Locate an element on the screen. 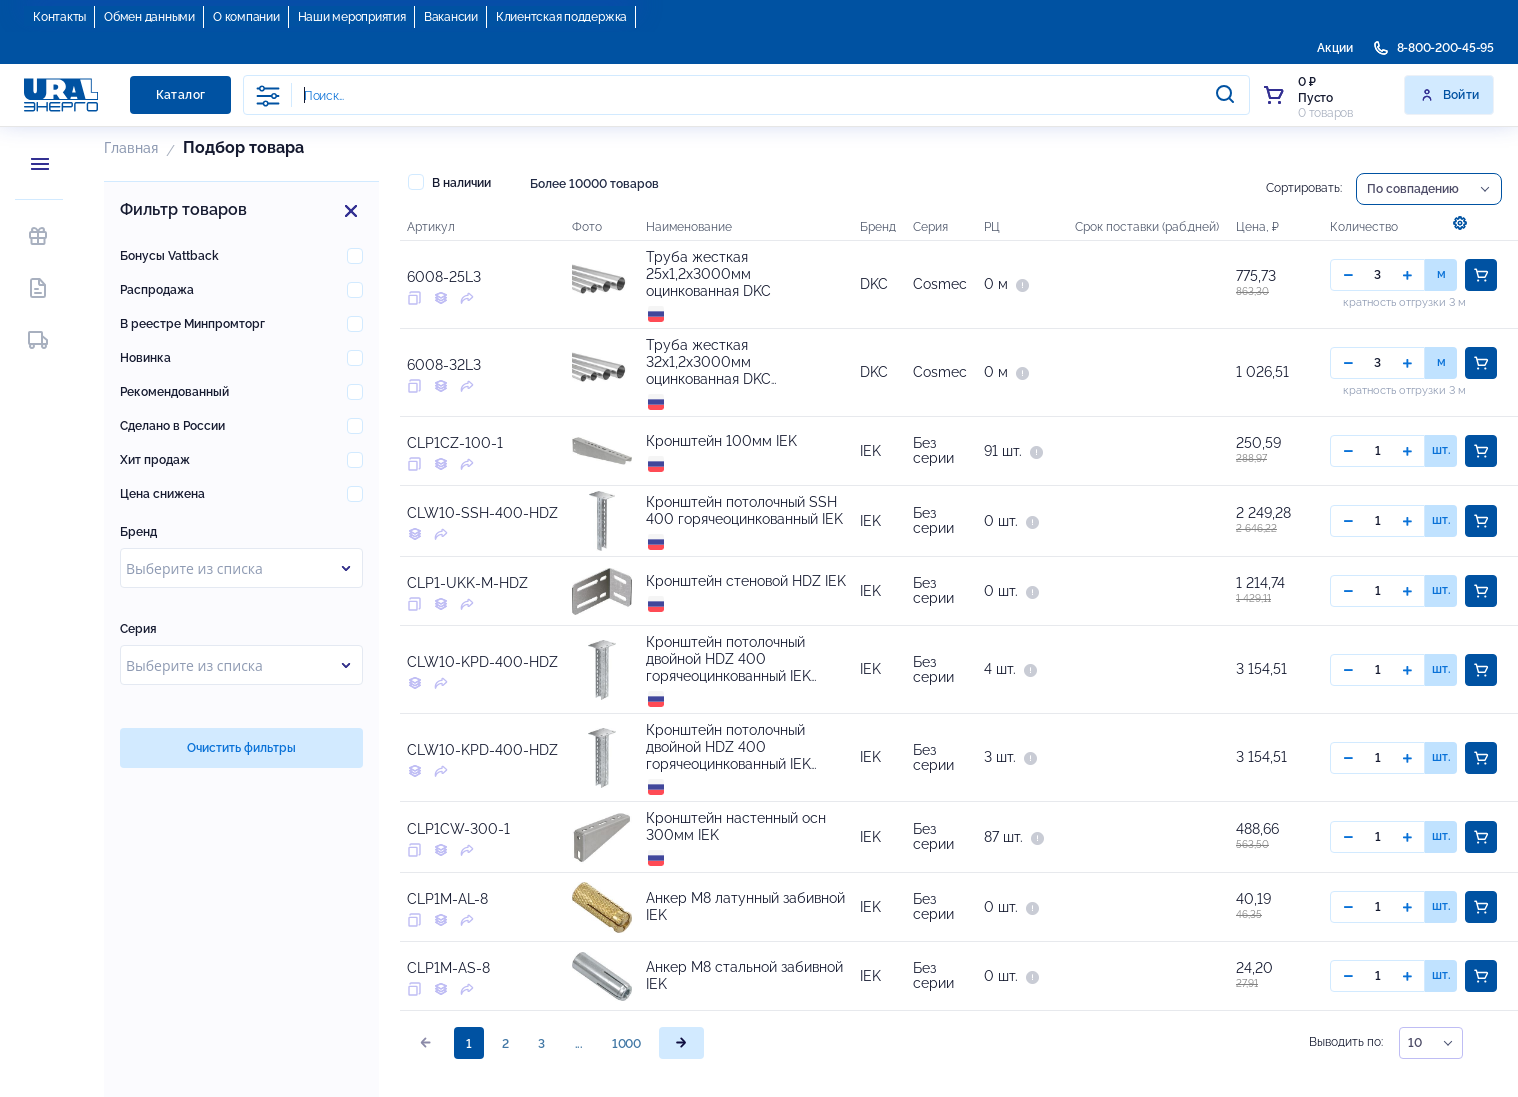 This screenshot has height=1097, width=1518. Наши мероприятия is located at coordinates (352, 17).